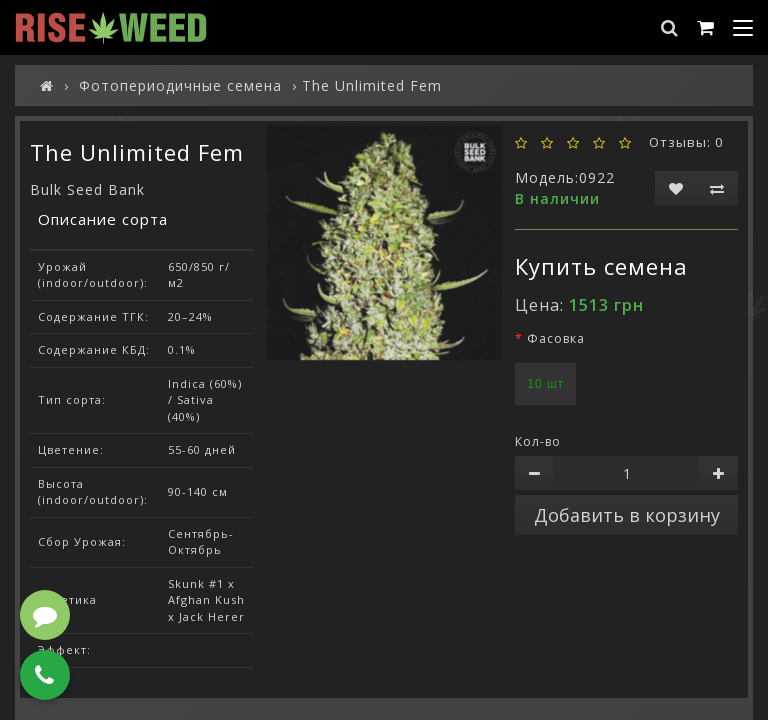 Image resolution: width=768 pixels, height=720 pixels. What do you see at coordinates (627, 515) in the screenshot?
I see `Добавить в корзину` at bounding box center [627, 515].